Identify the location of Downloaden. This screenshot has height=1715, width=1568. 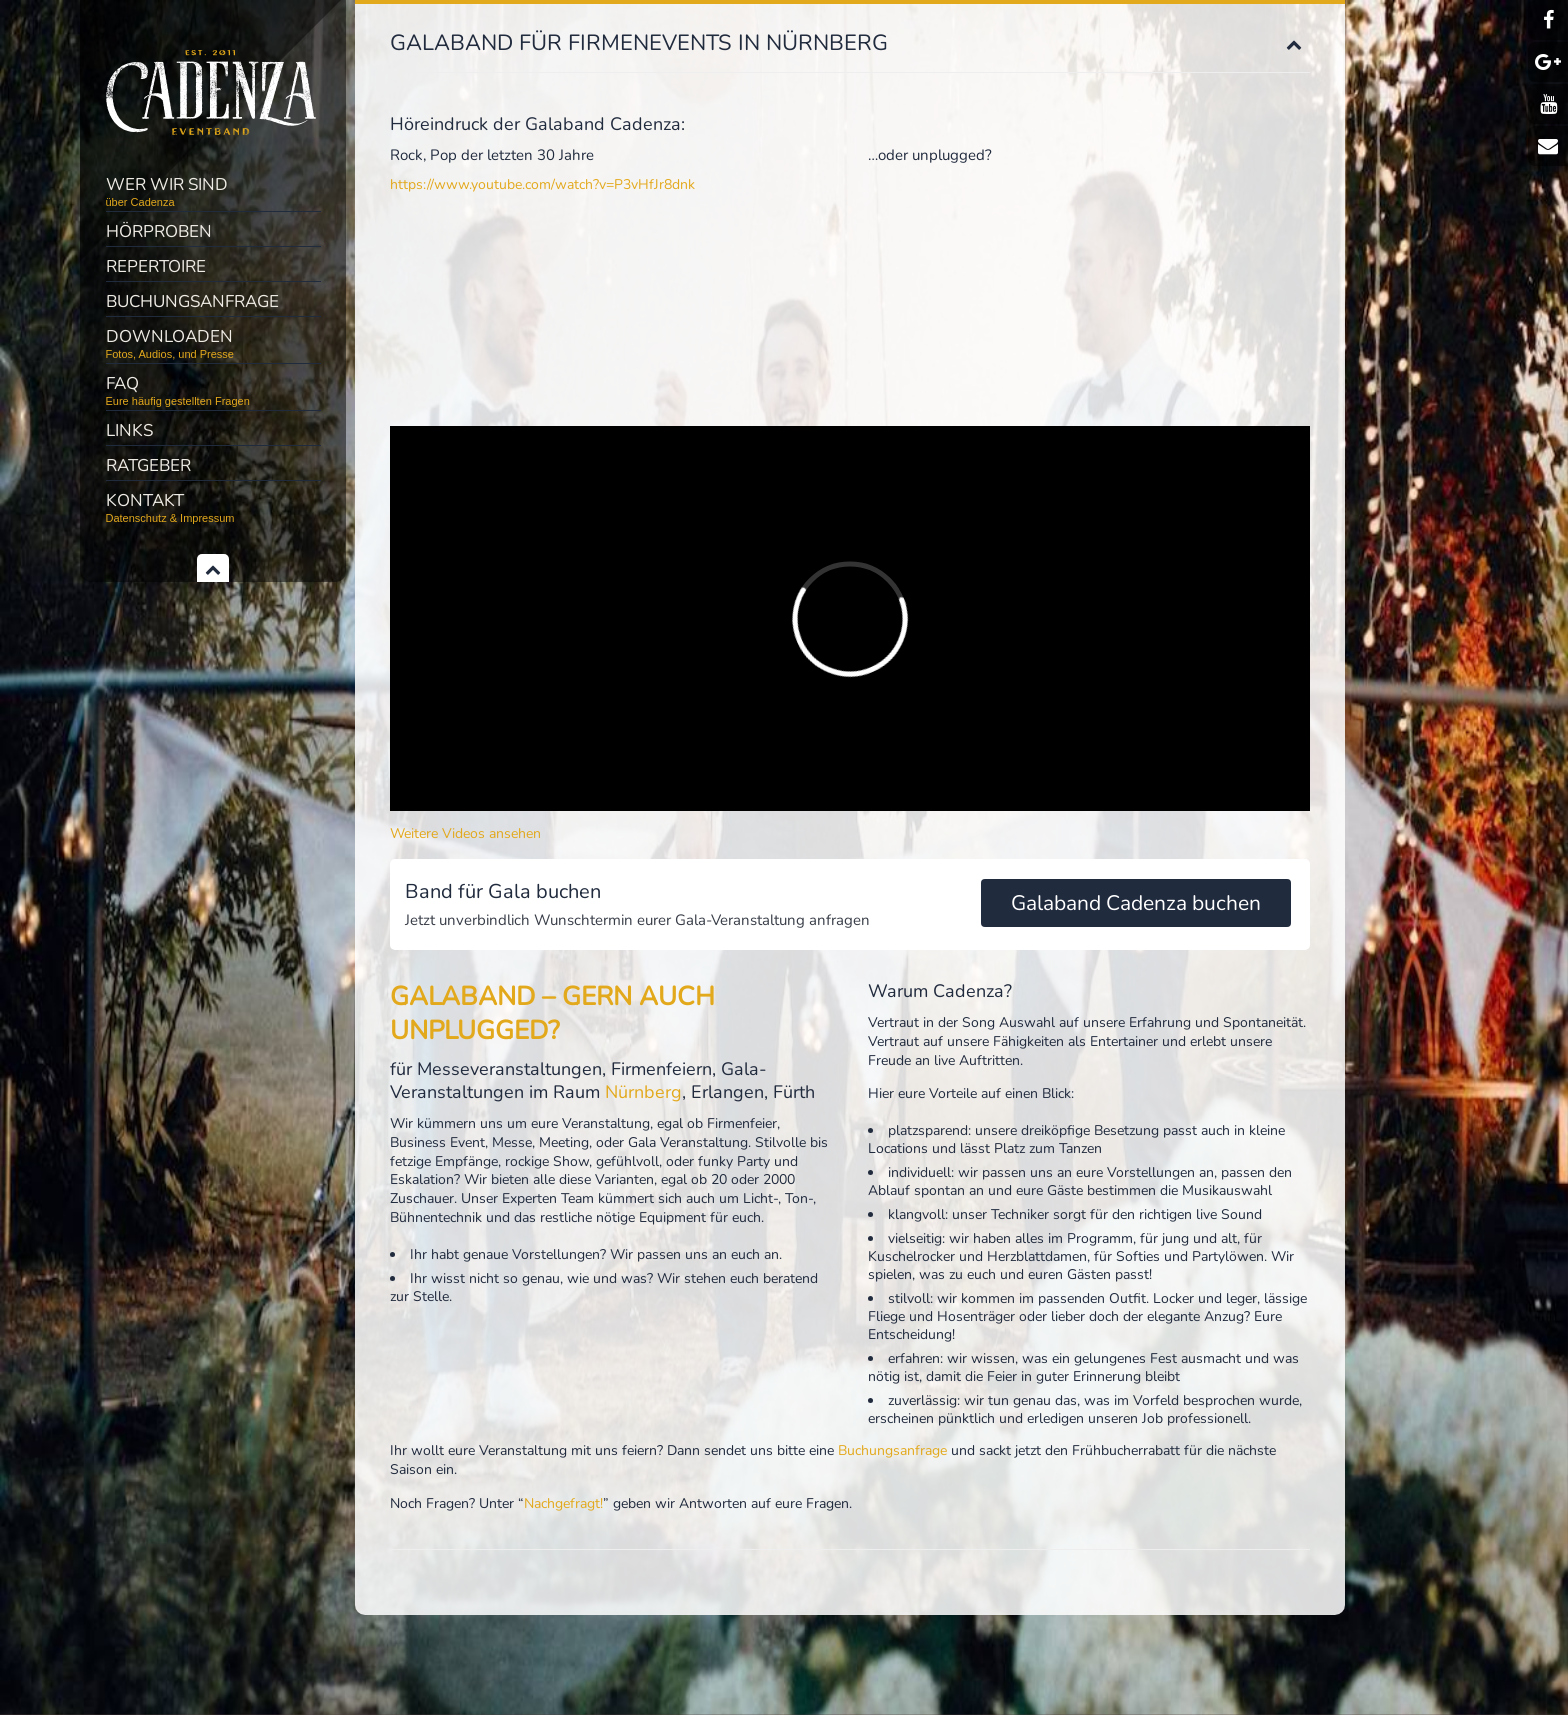
(213, 342).